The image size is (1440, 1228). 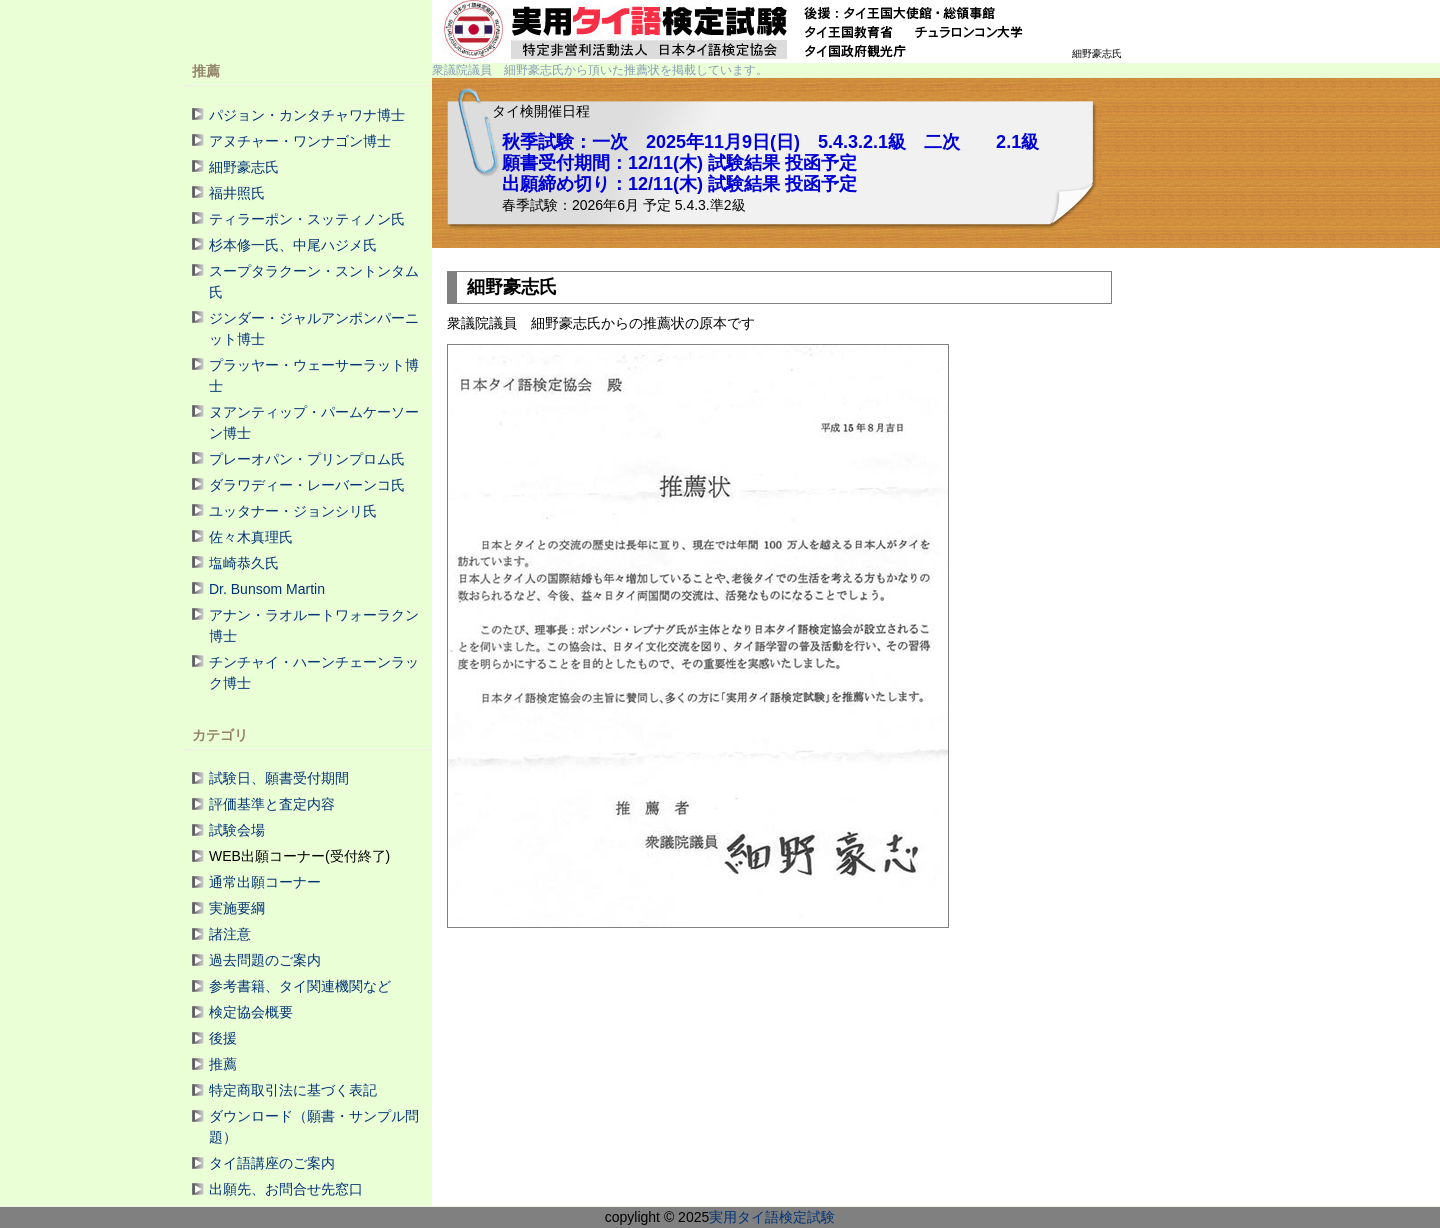 I want to click on 検定協会概要, so click(x=251, y=1012).